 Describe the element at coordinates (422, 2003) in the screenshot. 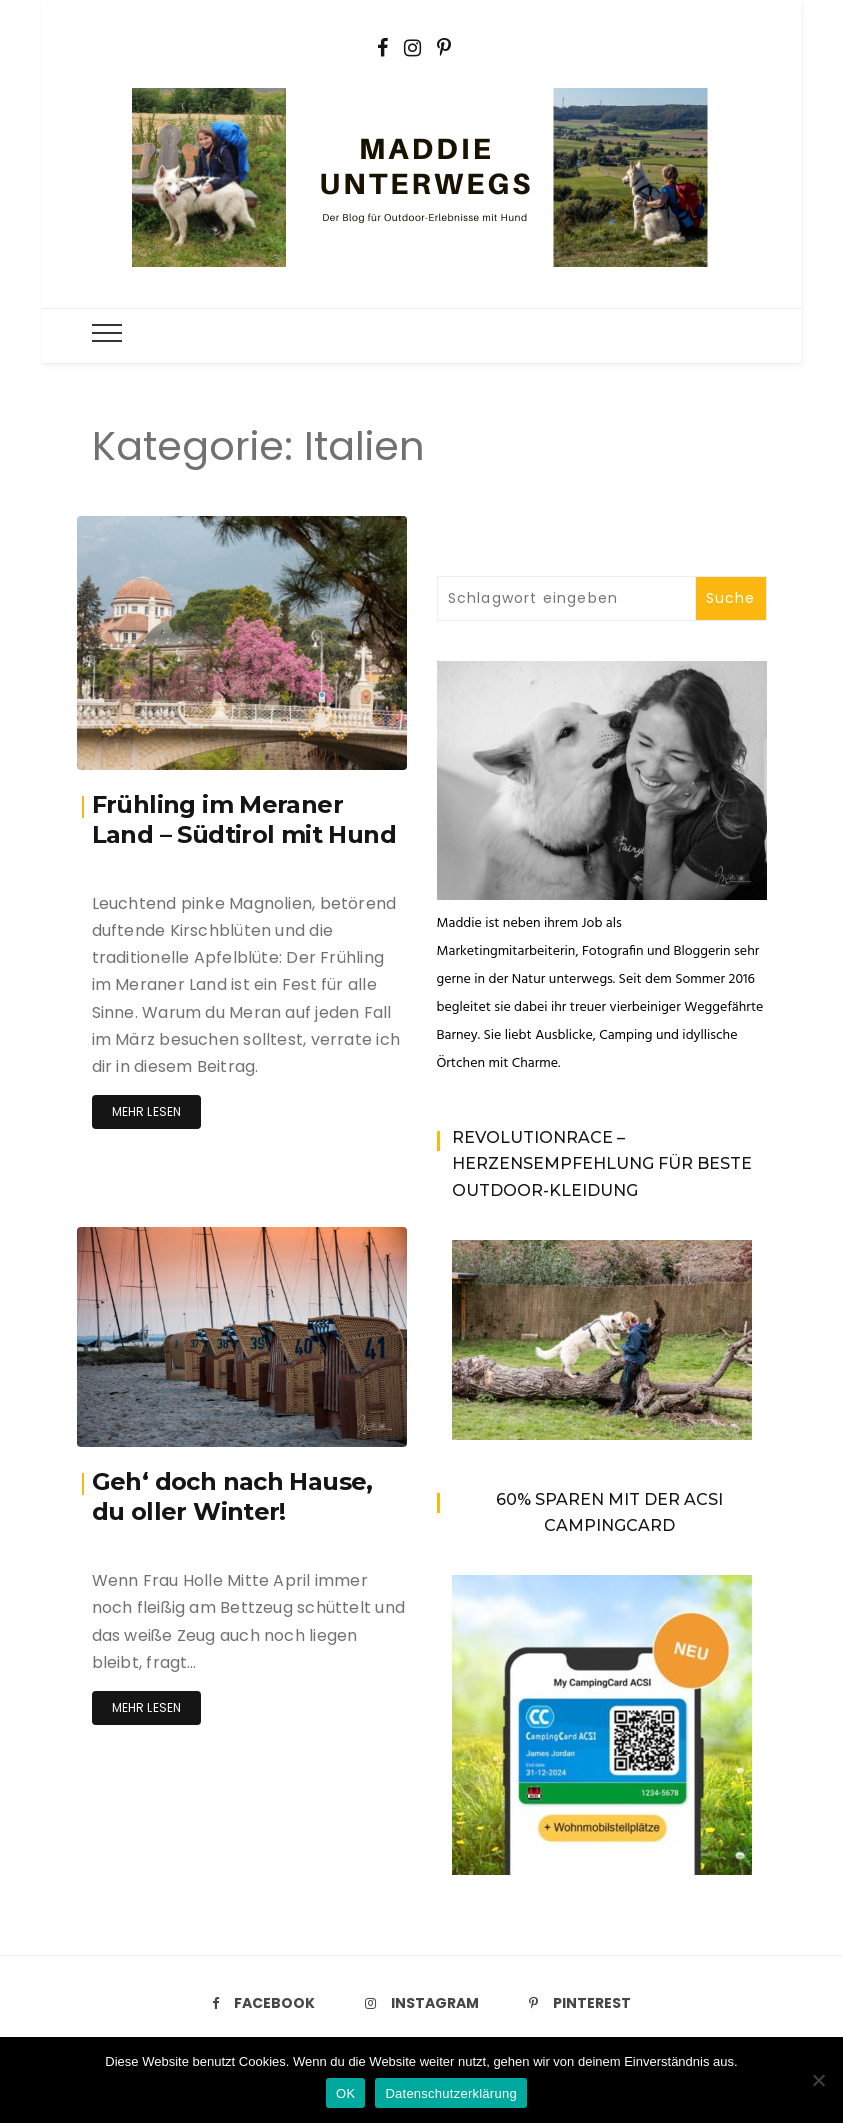

I see `Instagram` at that location.